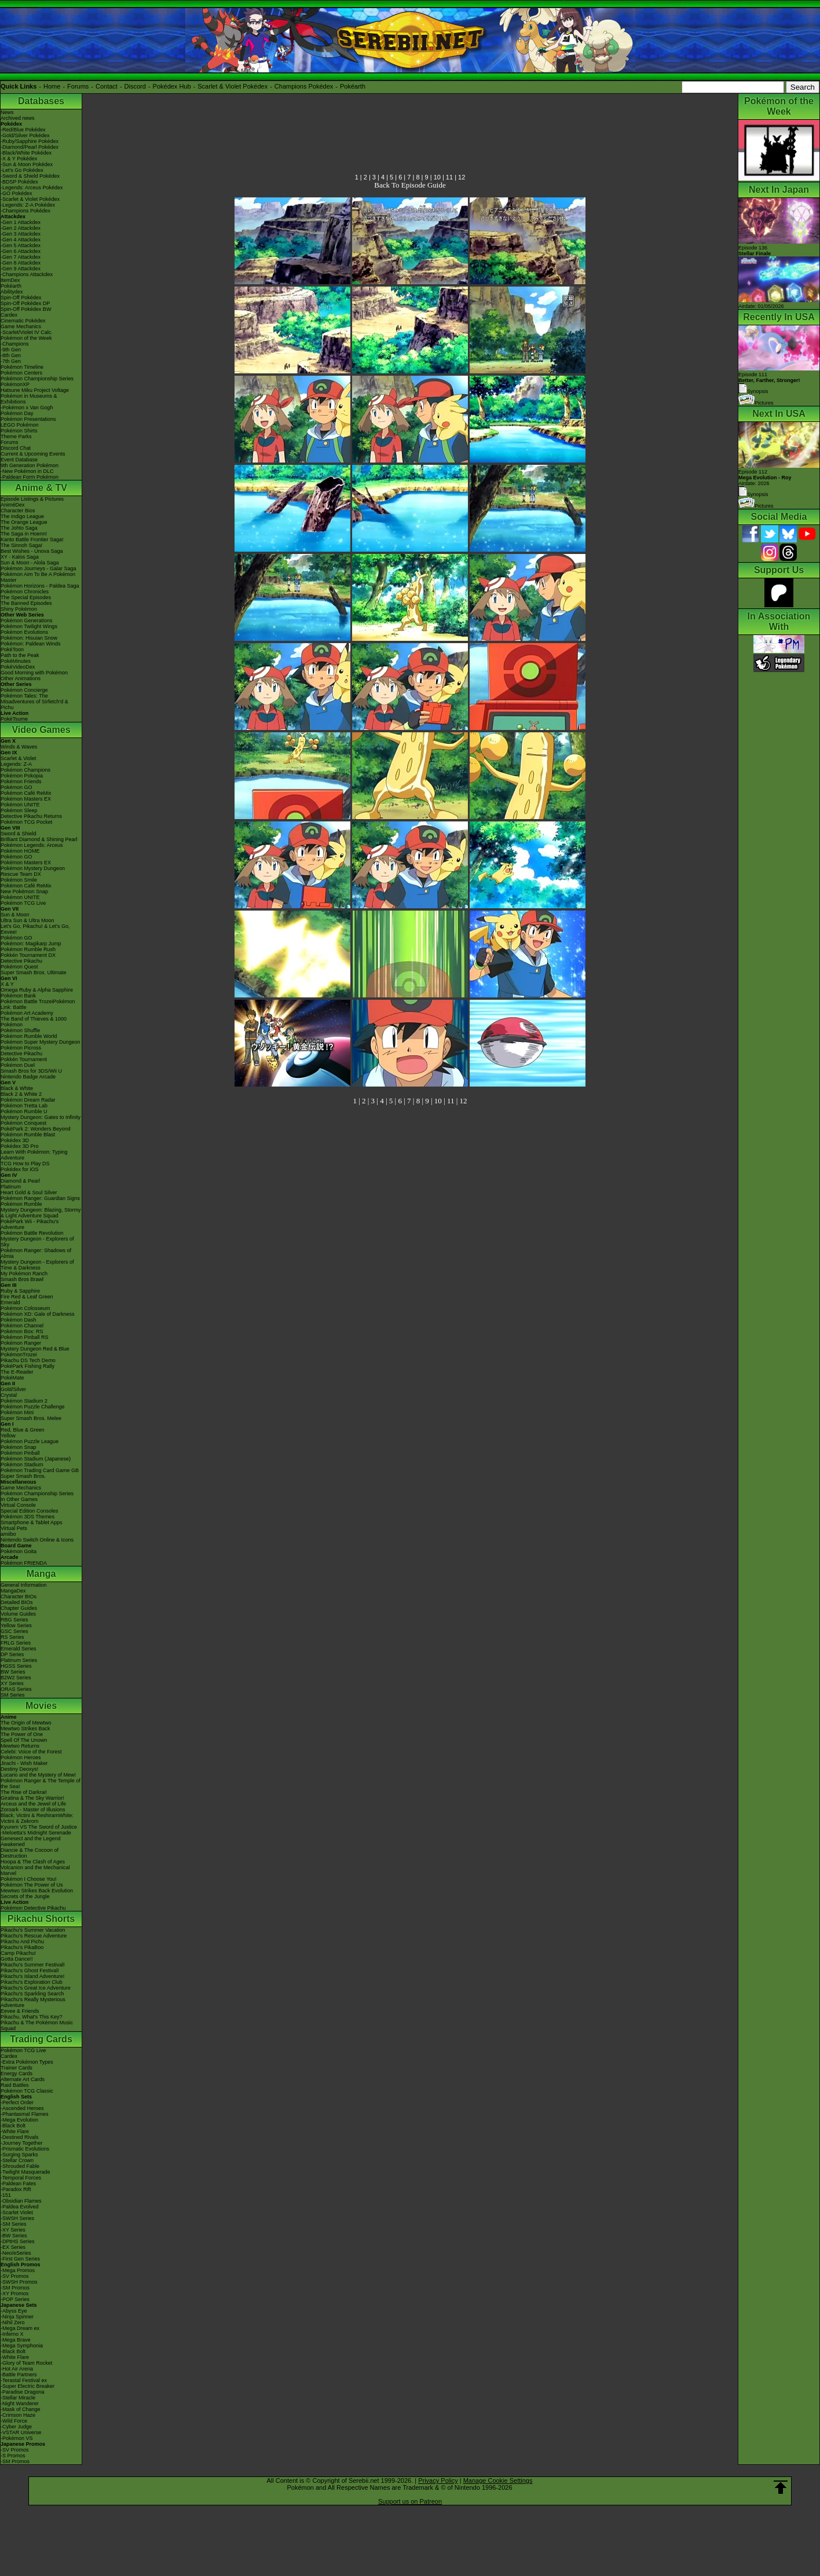 This screenshot has height=2576, width=820. I want to click on Smash Bros Brawl, so click(22, 1279).